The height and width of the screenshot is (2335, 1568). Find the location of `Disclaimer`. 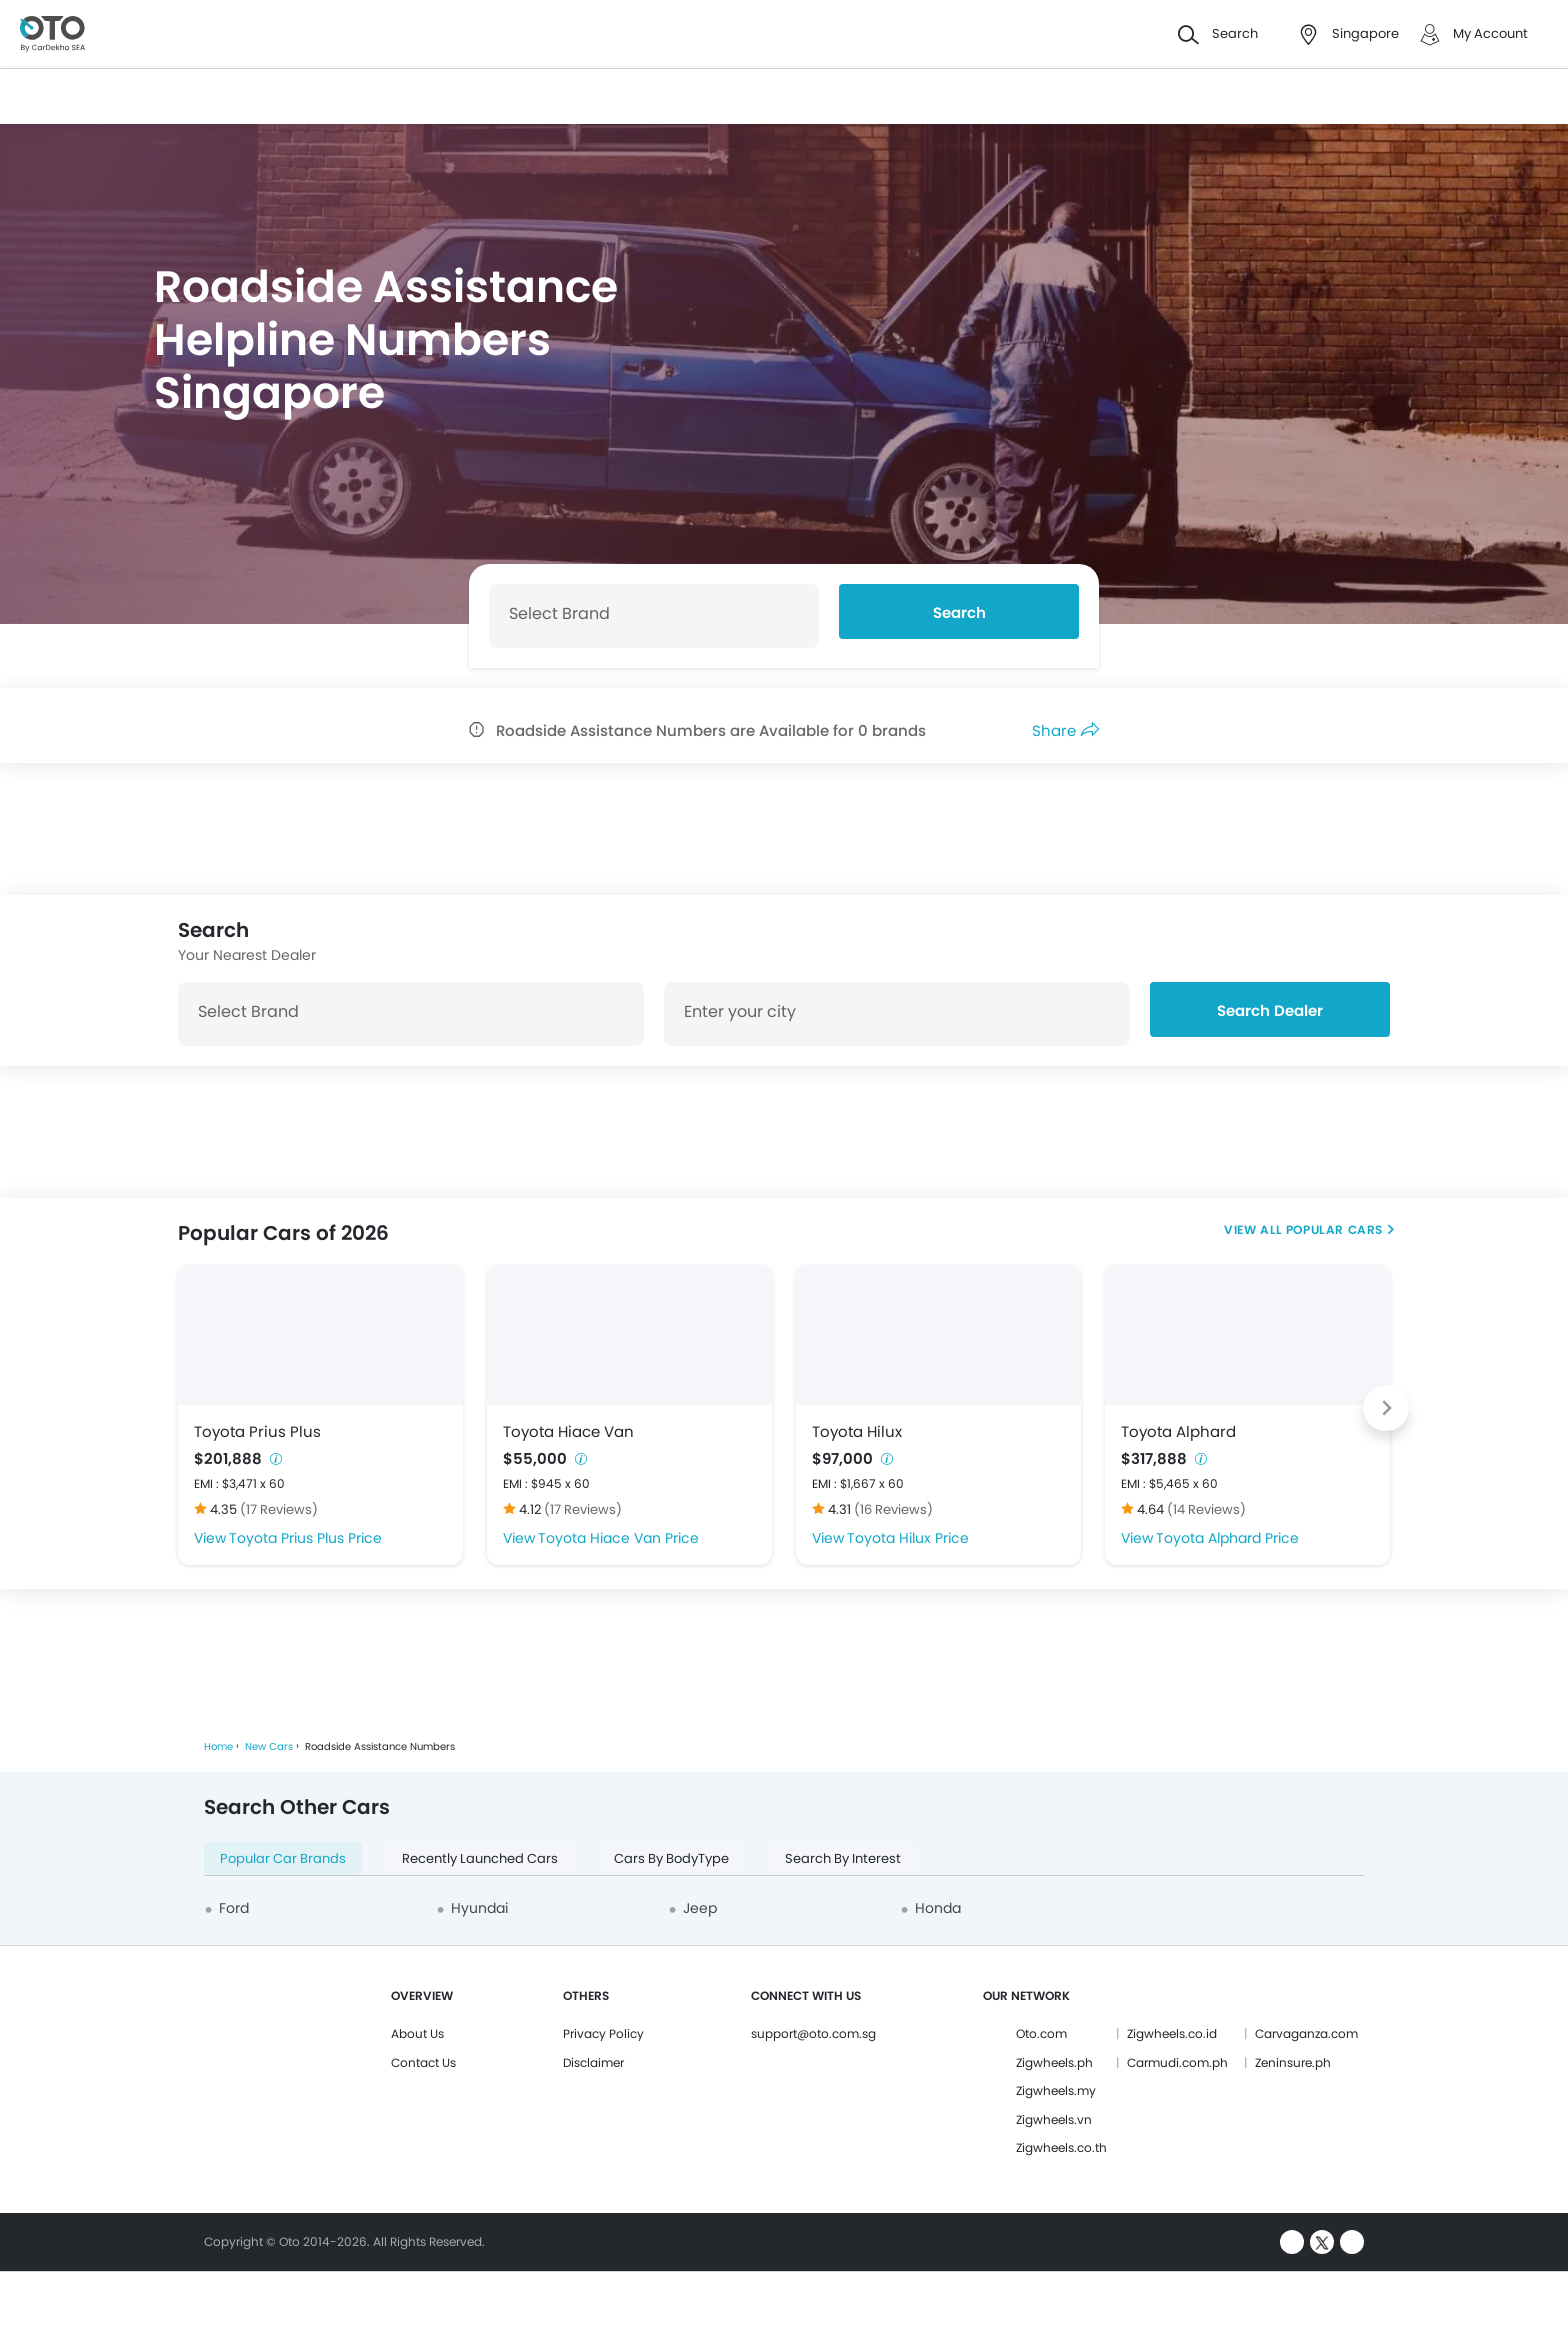

Disclaimer is located at coordinates (593, 2062).